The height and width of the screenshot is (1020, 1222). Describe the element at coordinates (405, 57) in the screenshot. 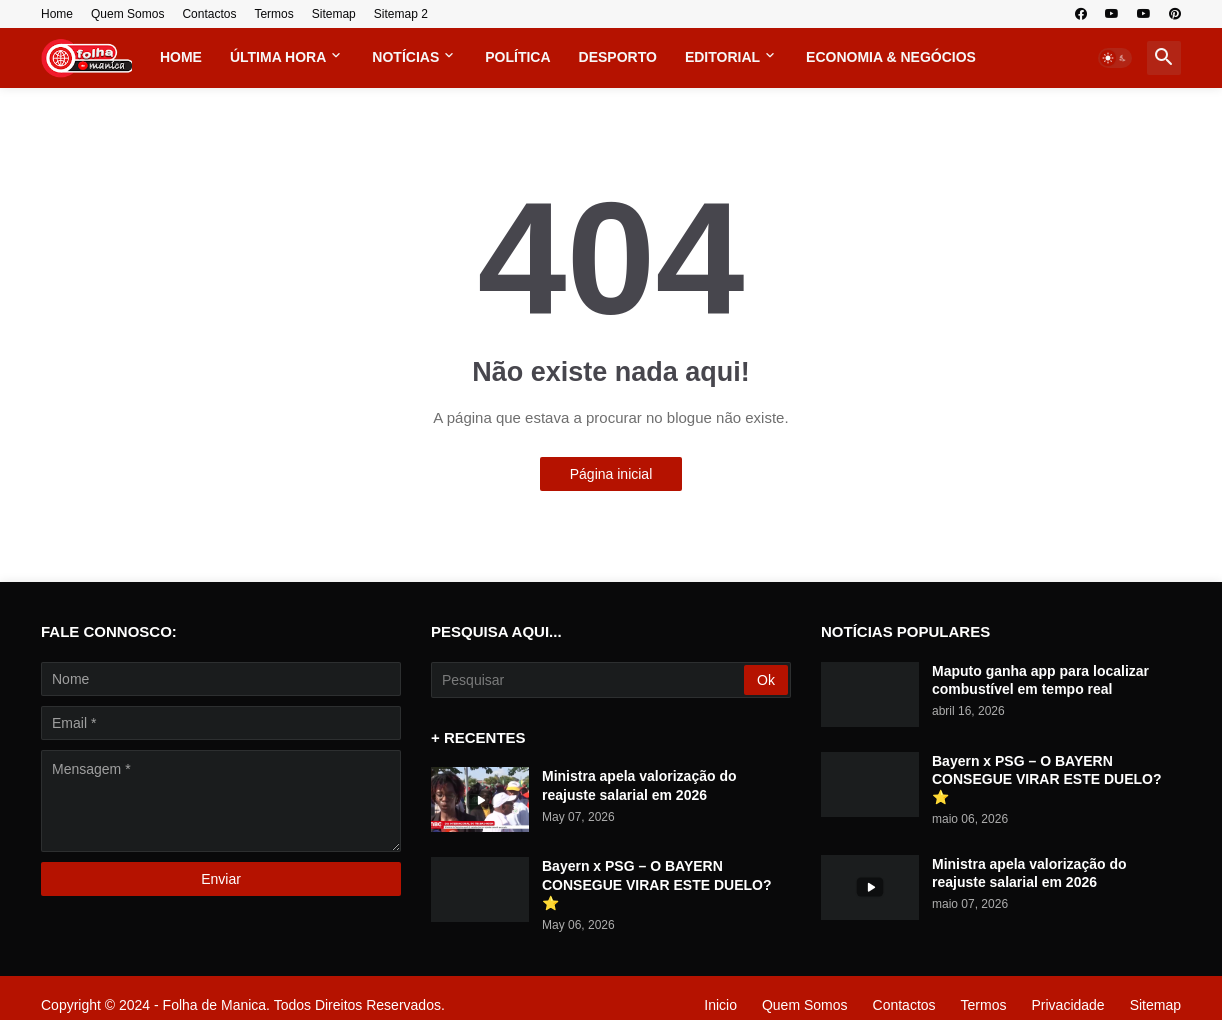

I see `Notícias` at that location.